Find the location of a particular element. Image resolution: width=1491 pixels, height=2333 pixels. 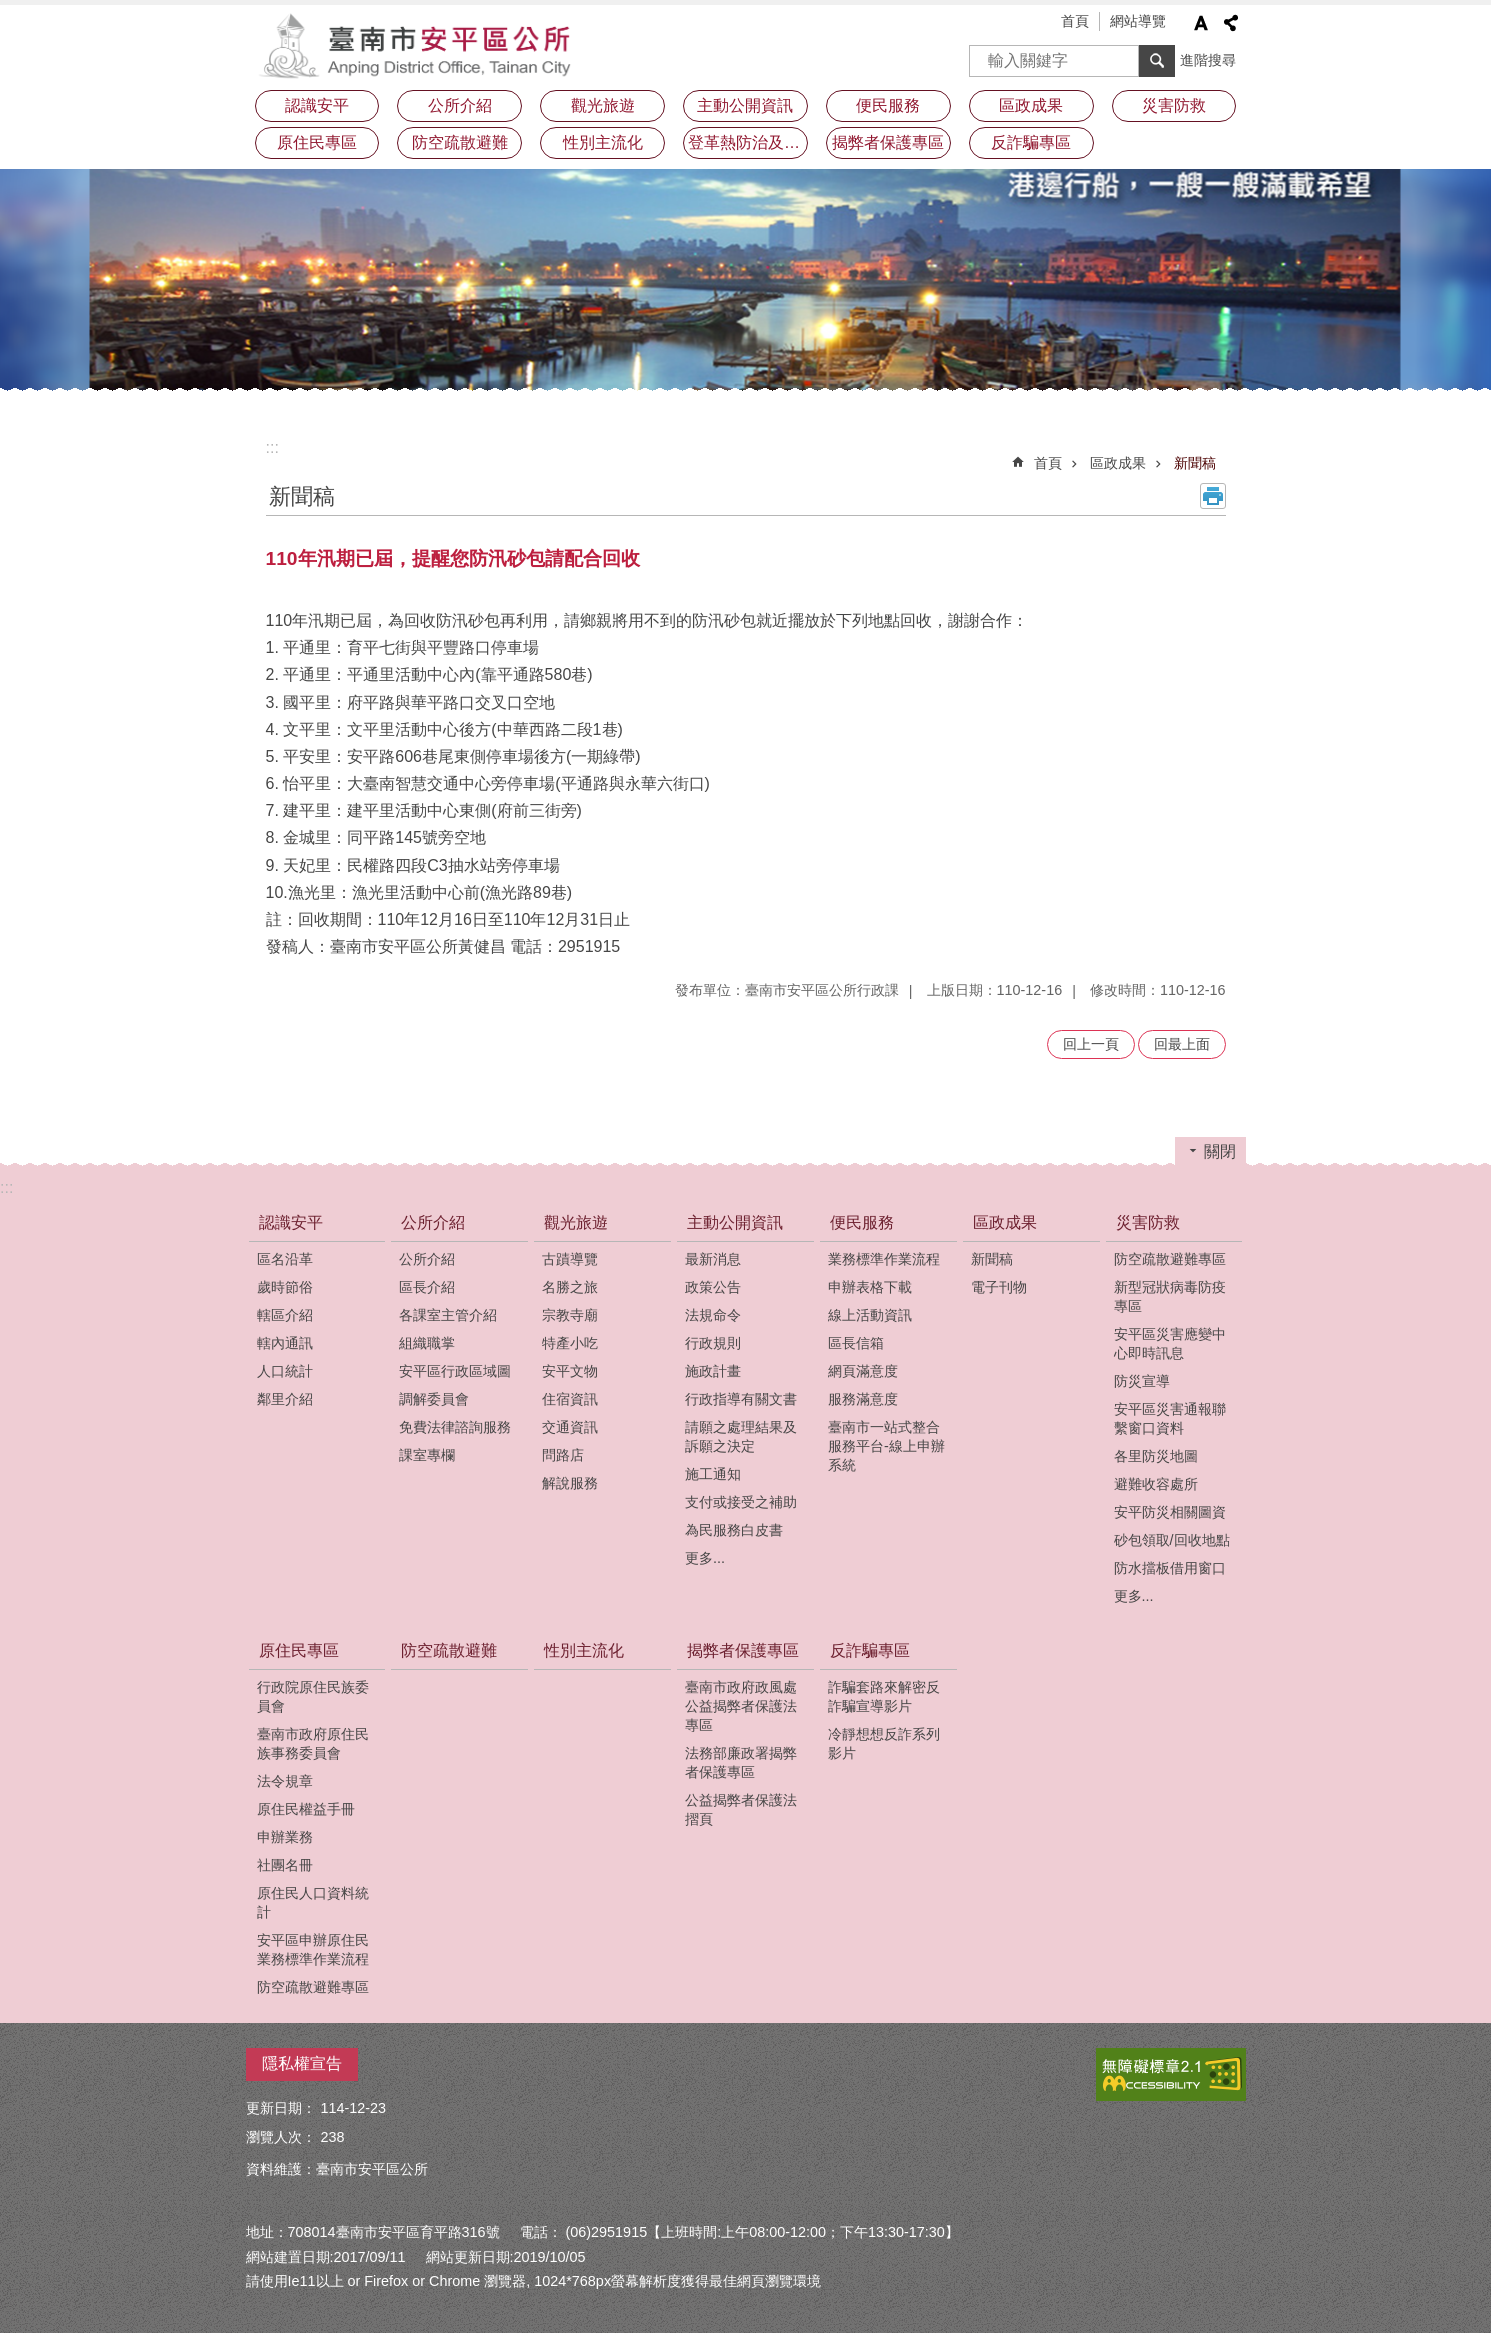

分享 [button] is located at coordinates (1231, 23).